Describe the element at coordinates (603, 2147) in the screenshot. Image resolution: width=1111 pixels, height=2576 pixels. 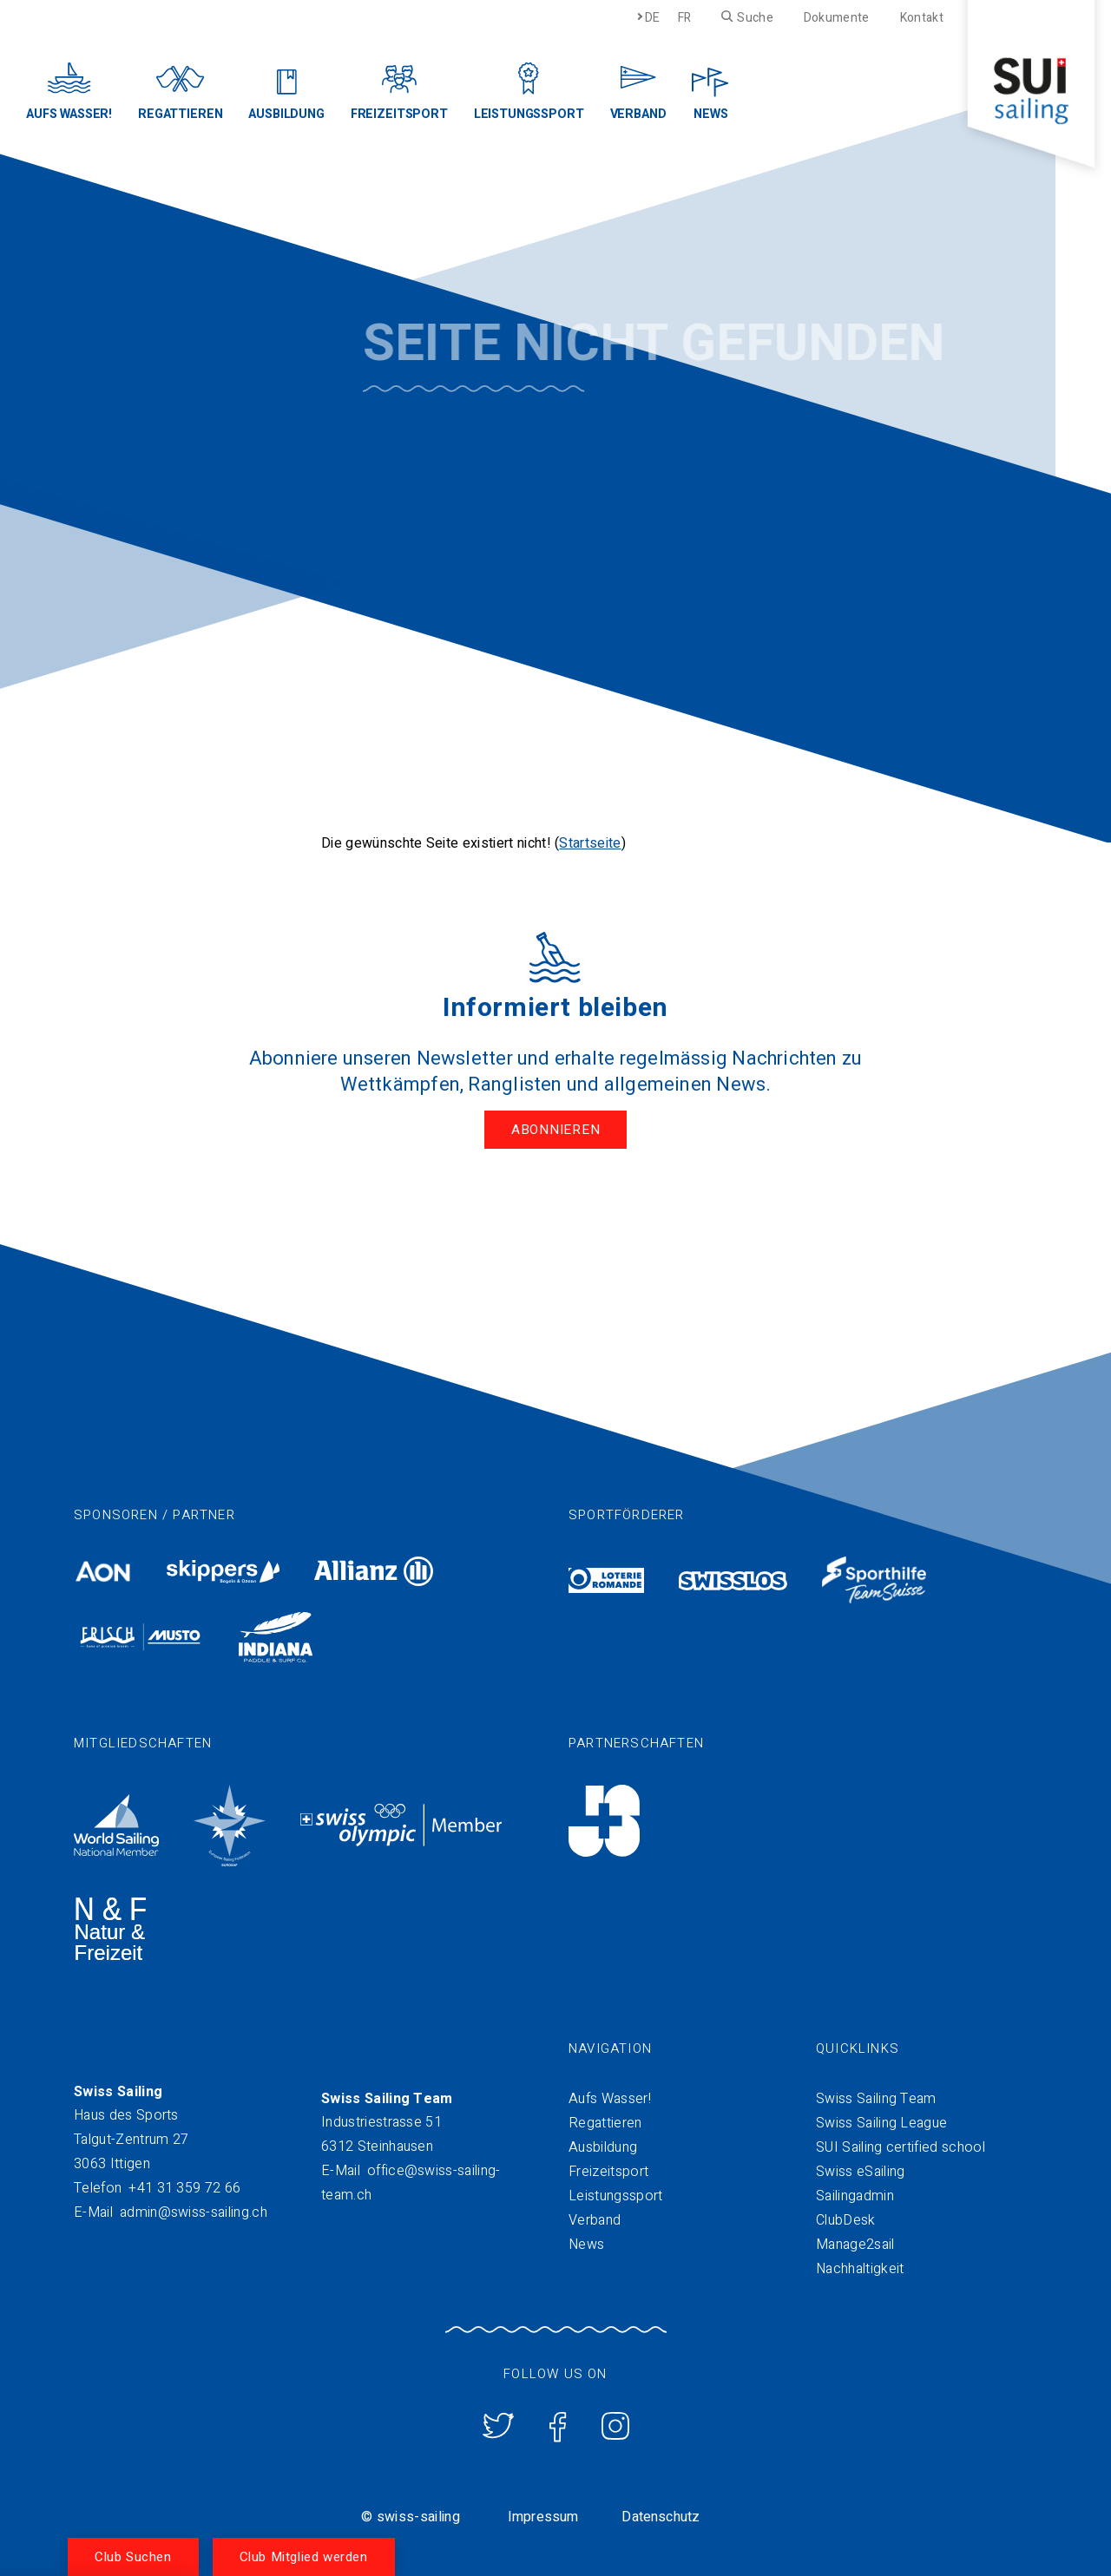
I see `Ausbildung` at that location.